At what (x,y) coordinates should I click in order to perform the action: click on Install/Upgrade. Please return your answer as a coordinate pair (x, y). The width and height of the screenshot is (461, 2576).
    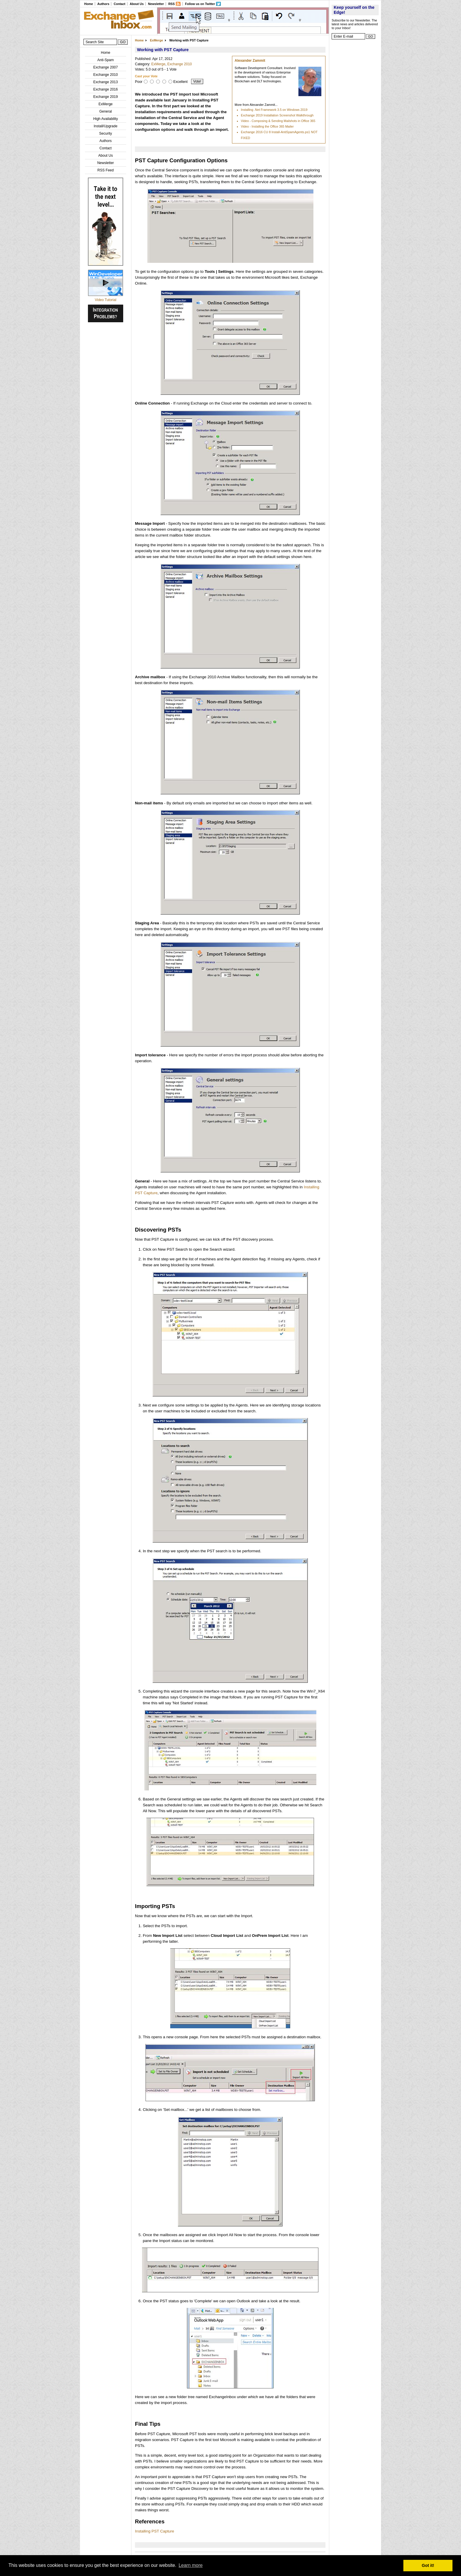
    Looking at the image, I should click on (106, 126).